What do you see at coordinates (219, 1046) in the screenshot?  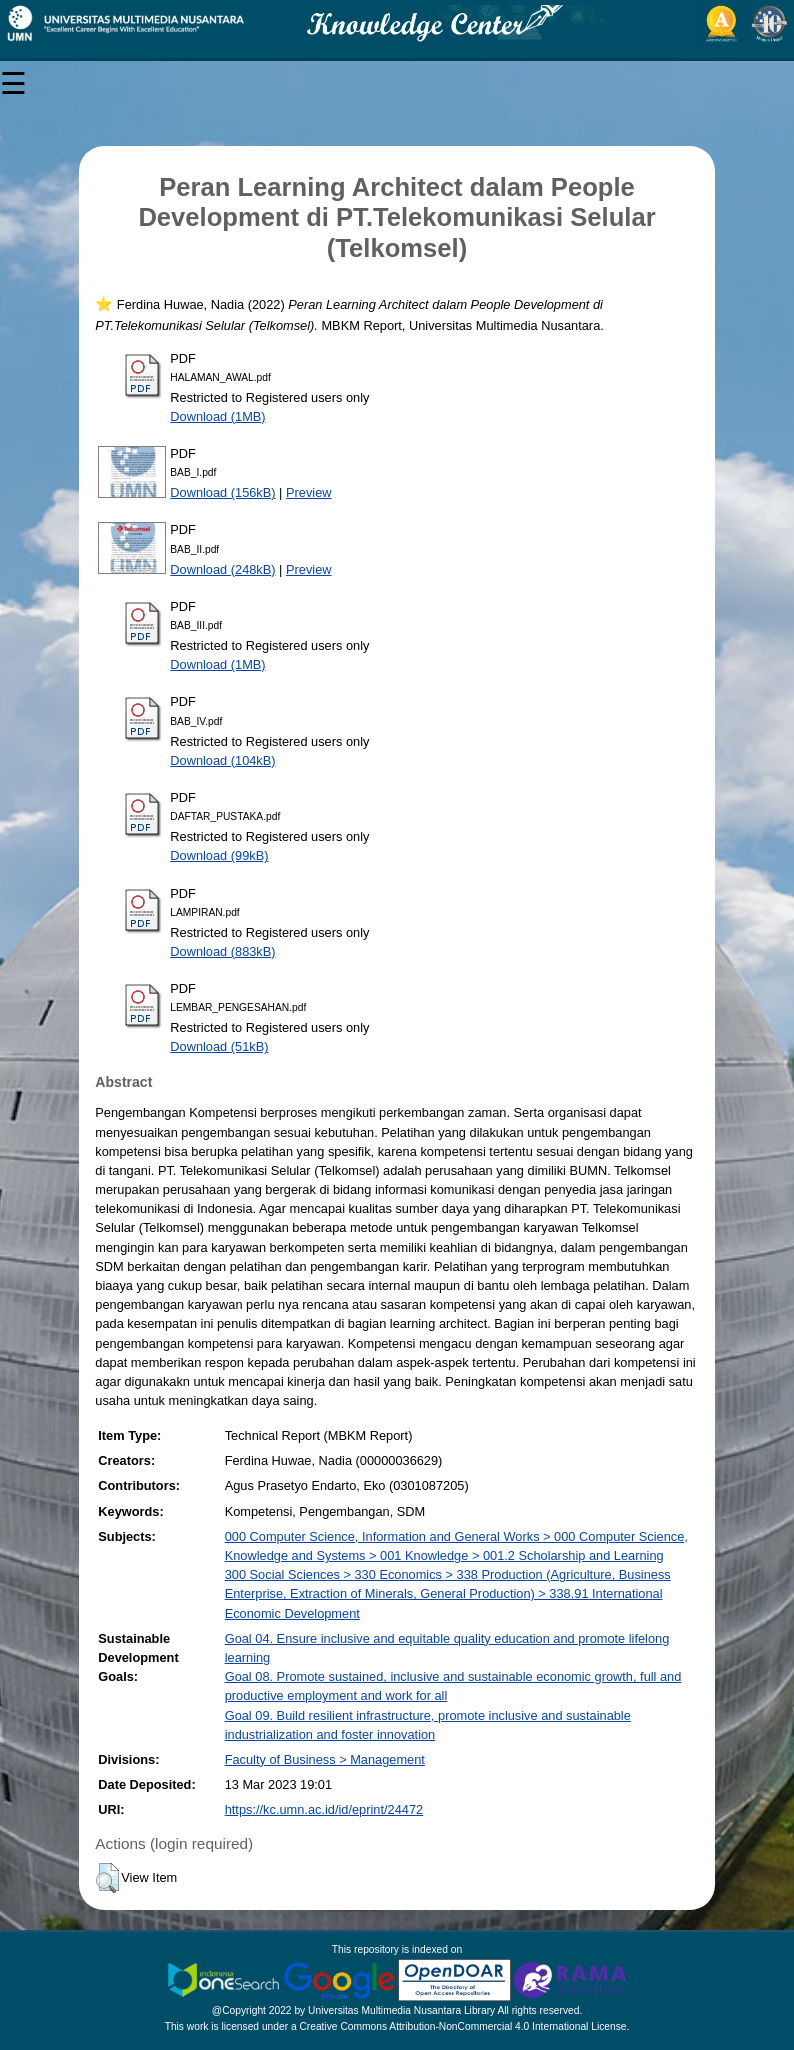 I see `Download (51kB)` at bounding box center [219, 1046].